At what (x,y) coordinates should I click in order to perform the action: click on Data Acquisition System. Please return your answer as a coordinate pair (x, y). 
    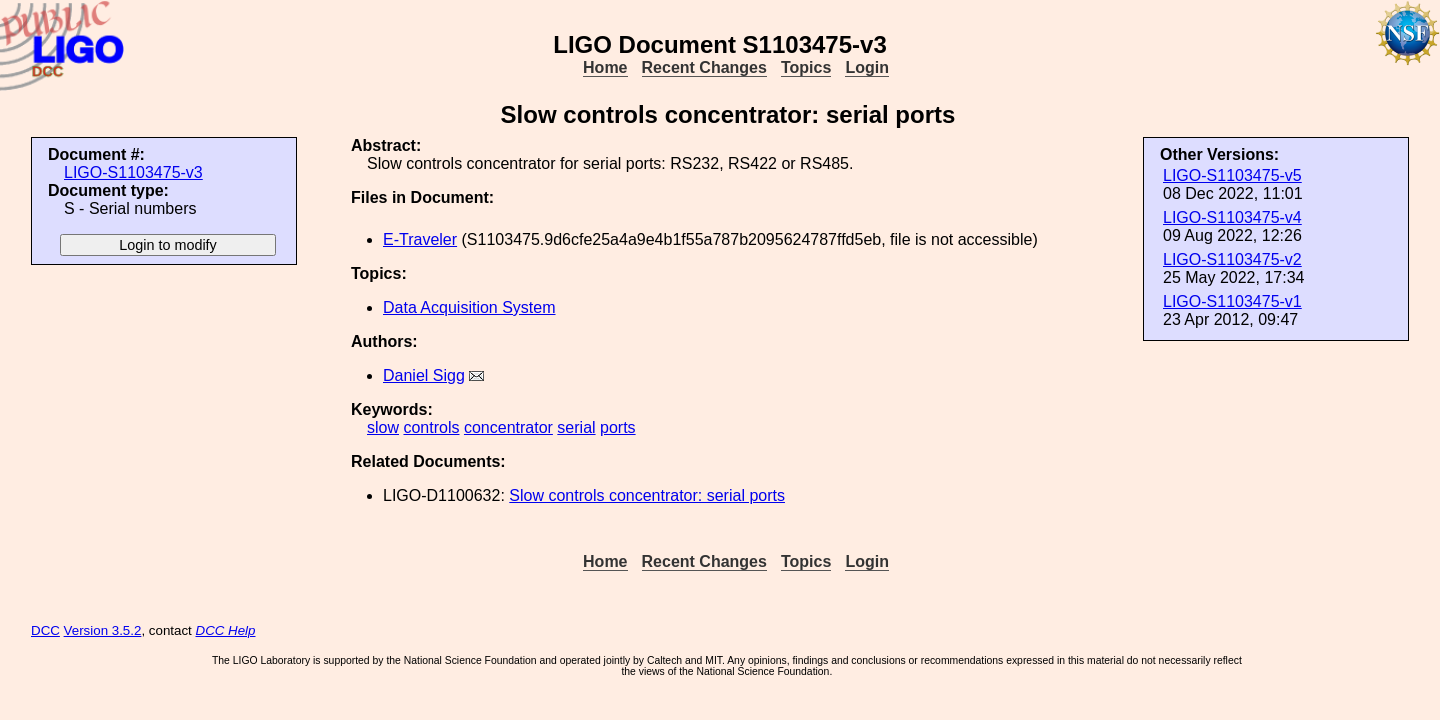
    Looking at the image, I should click on (469, 307).